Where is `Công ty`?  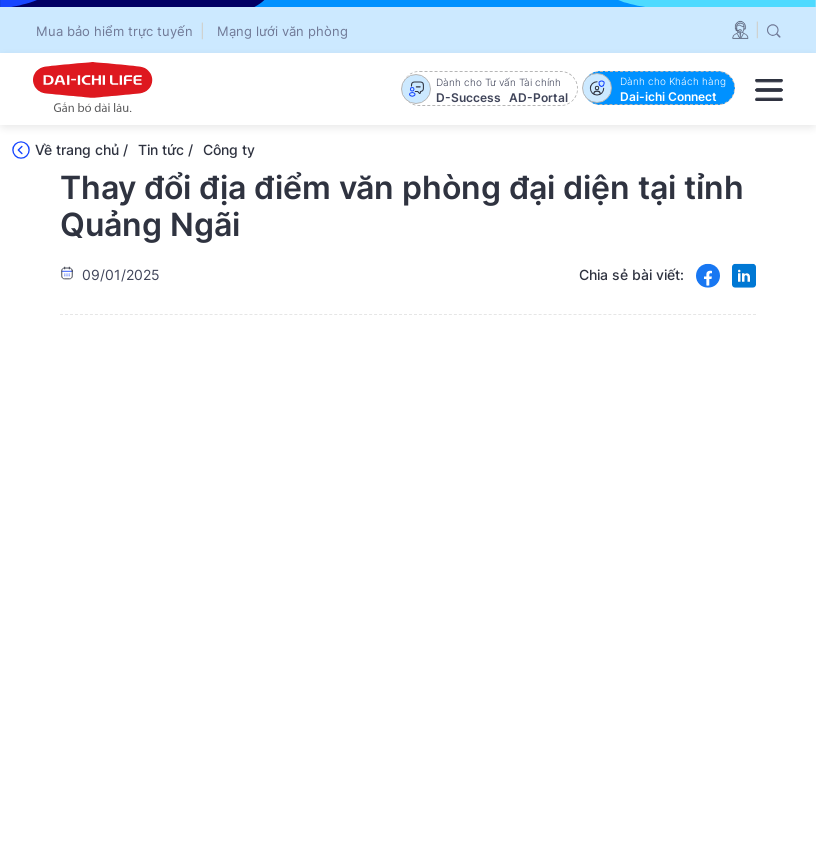
Công ty is located at coordinates (229, 149).